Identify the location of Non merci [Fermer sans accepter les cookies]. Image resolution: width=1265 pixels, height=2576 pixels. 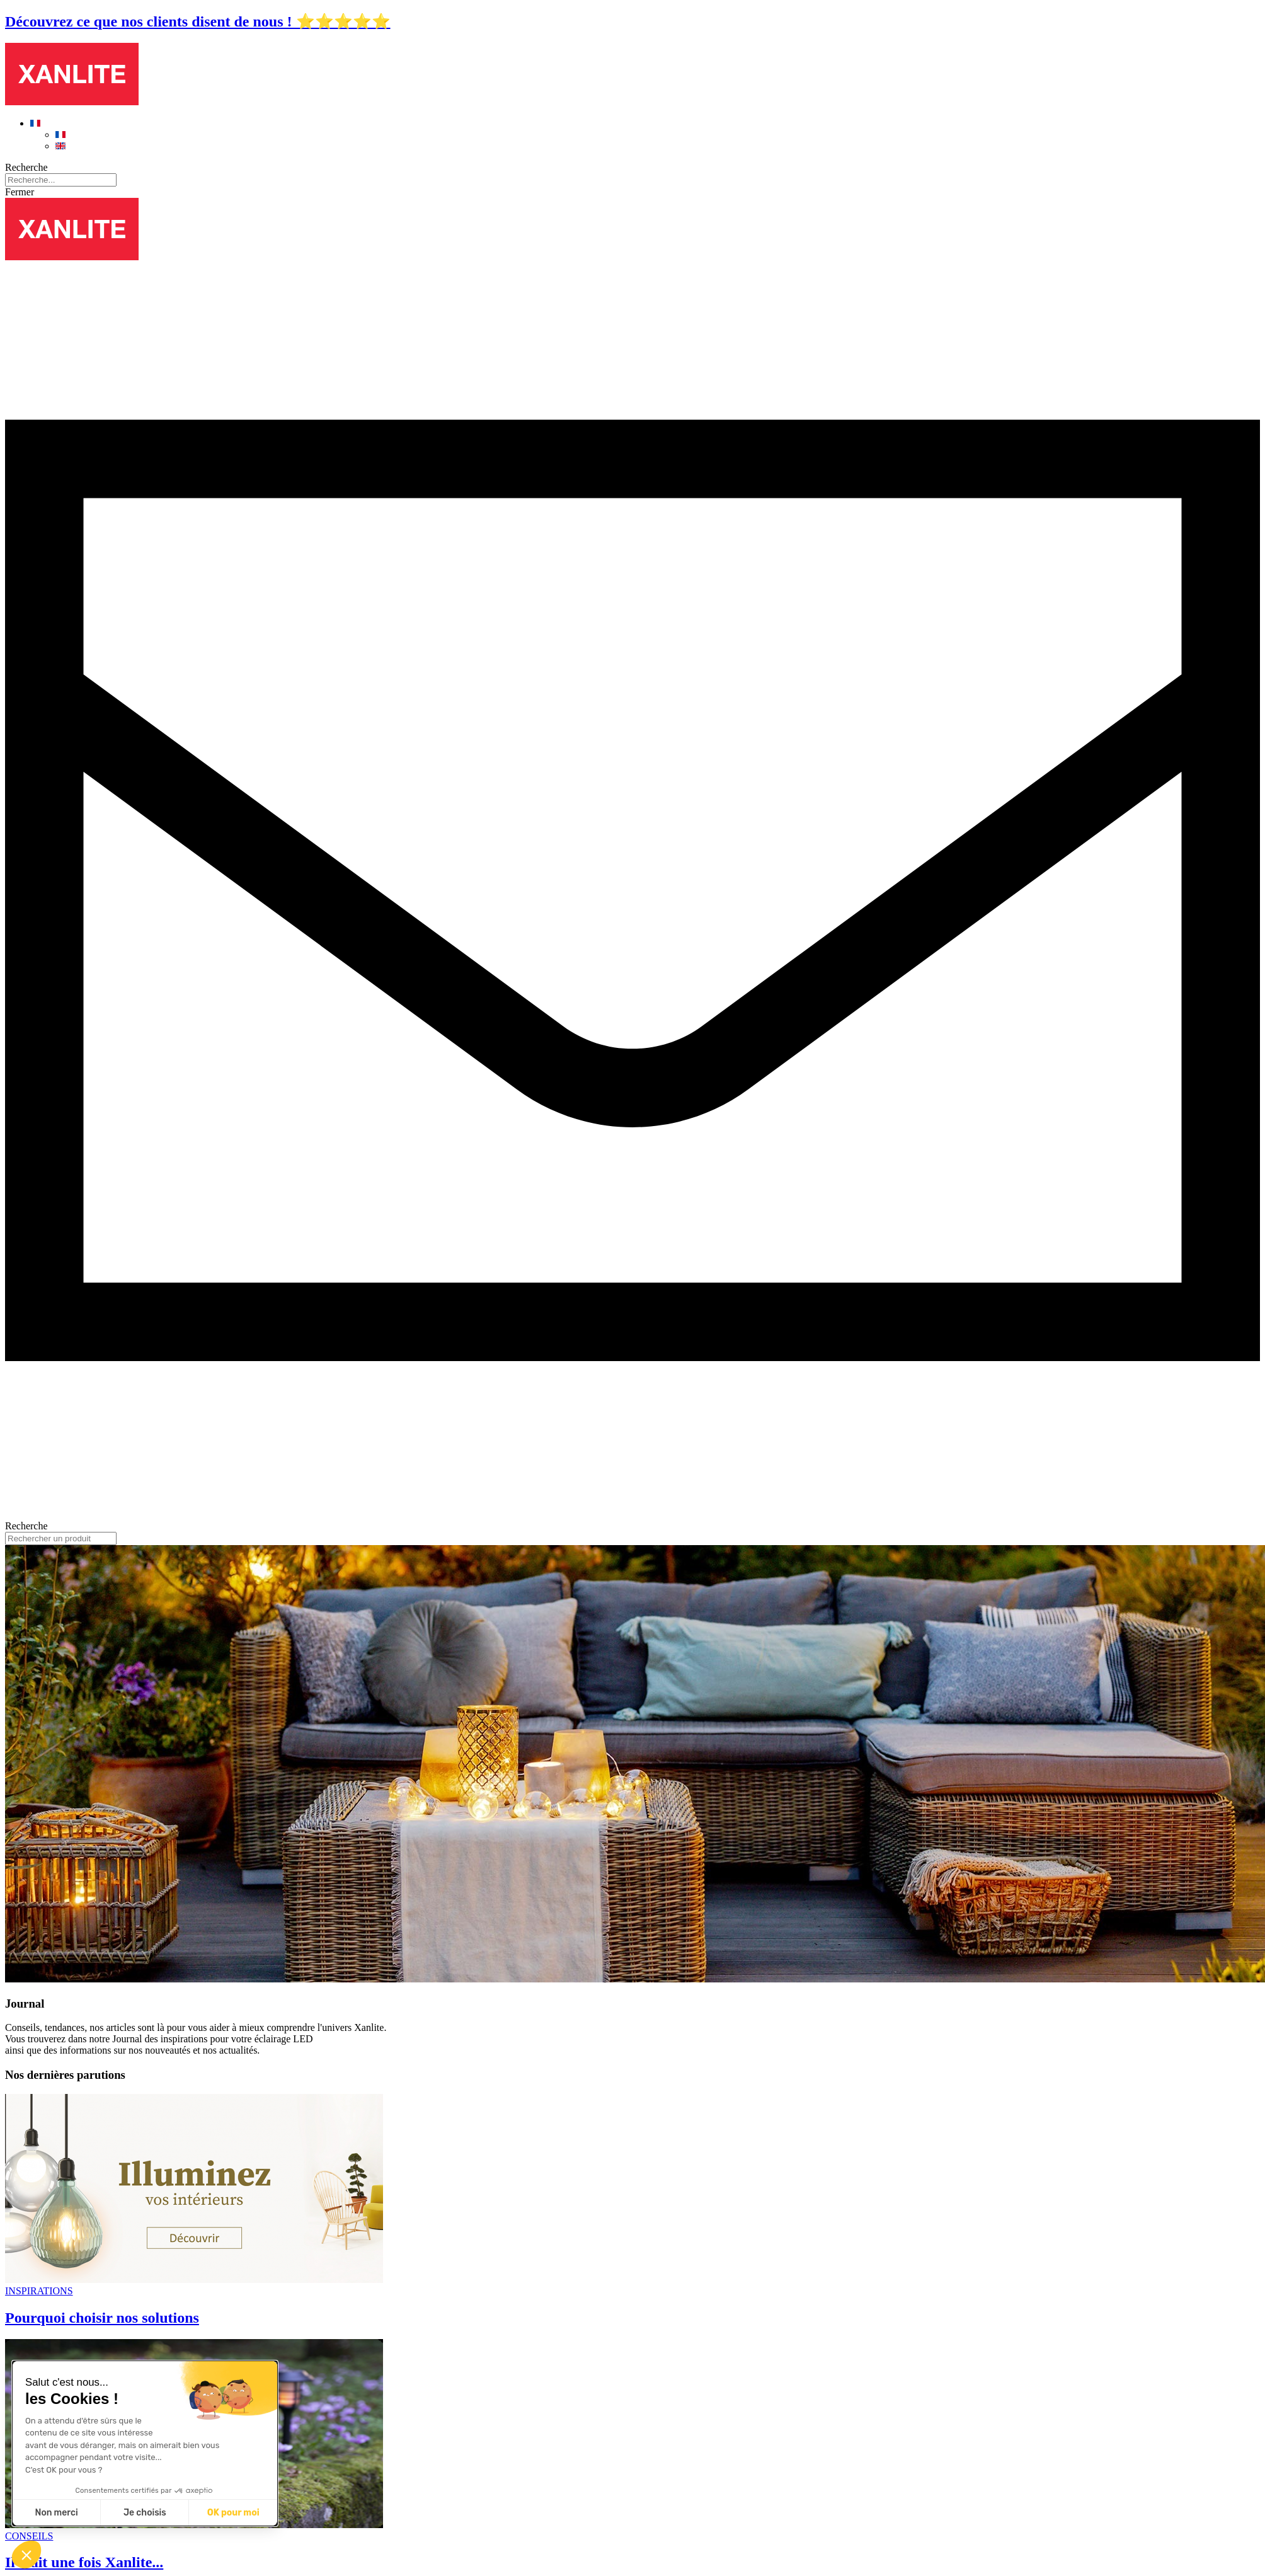
(56, 2512).